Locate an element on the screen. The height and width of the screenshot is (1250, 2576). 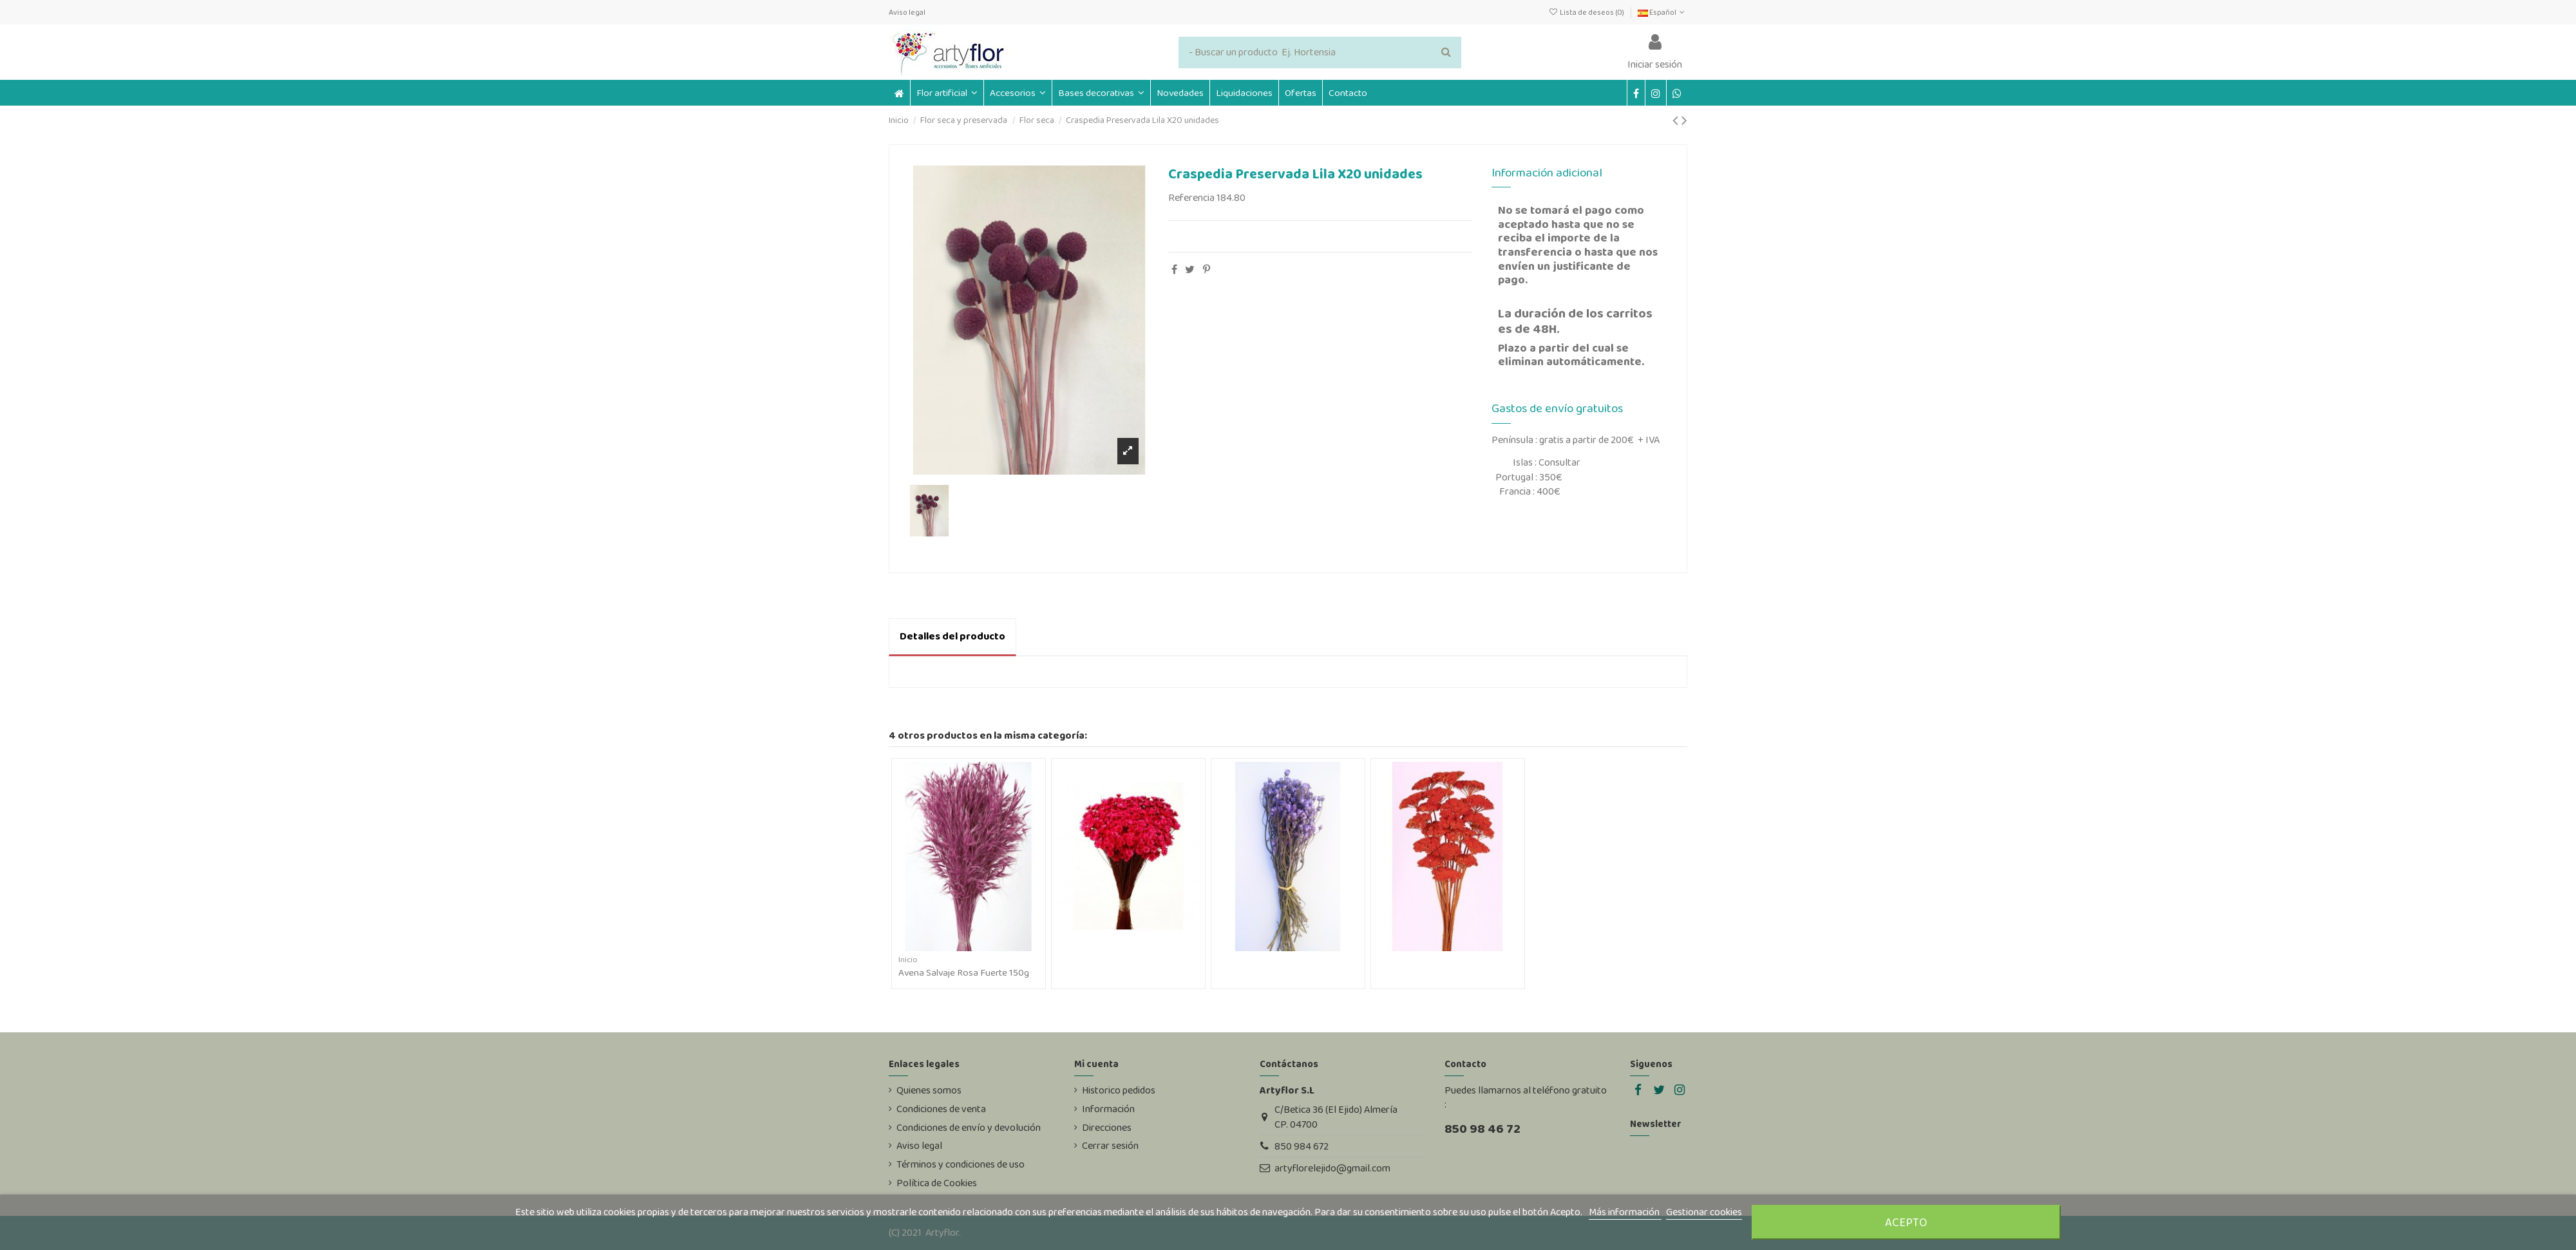
850 984 672 is located at coordinates (1301, 1146).